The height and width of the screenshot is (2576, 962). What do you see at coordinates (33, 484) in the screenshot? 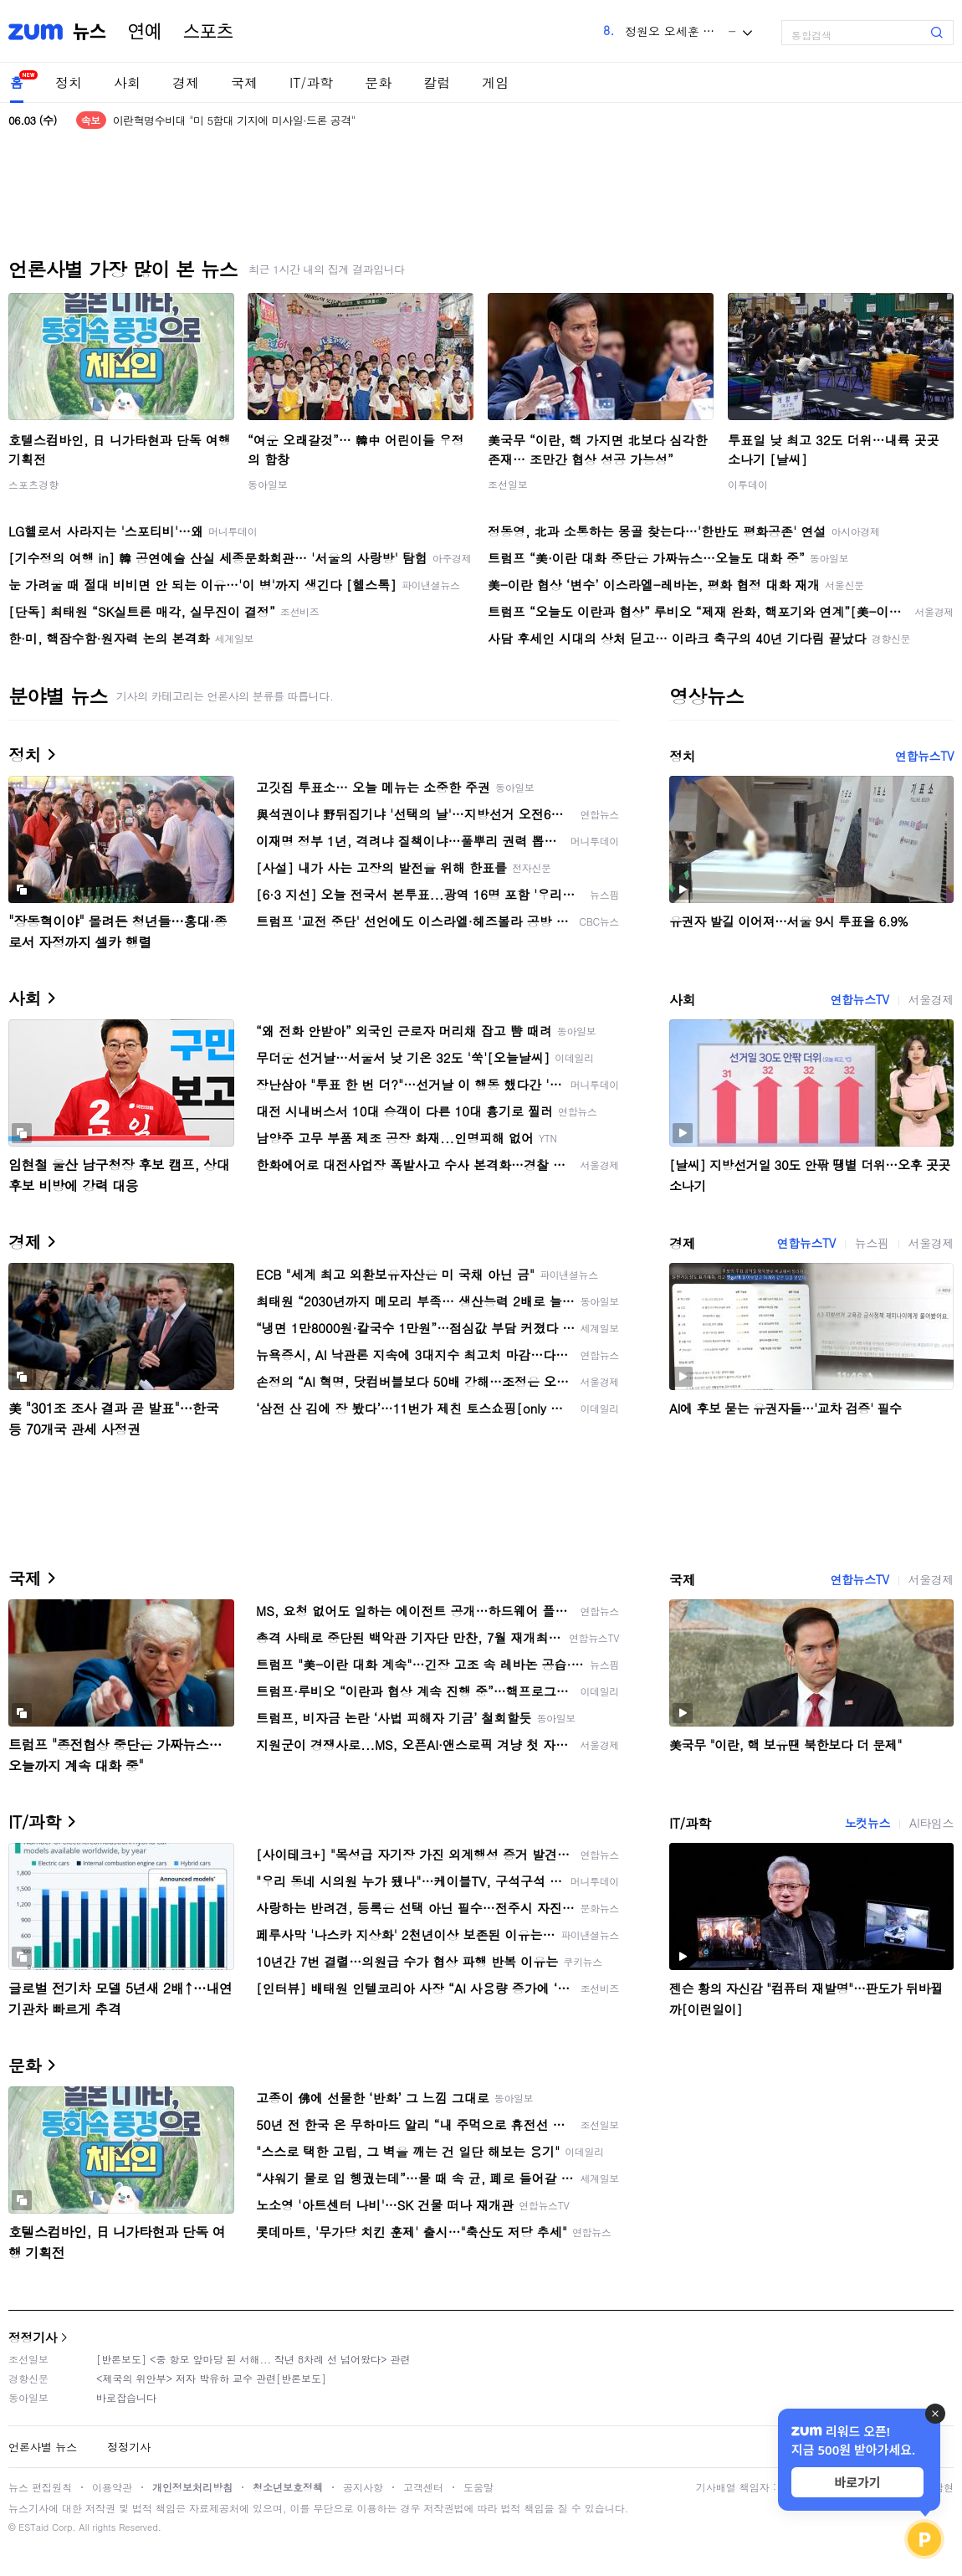
I see `스포츠경향` at bounding box center [33, 484].